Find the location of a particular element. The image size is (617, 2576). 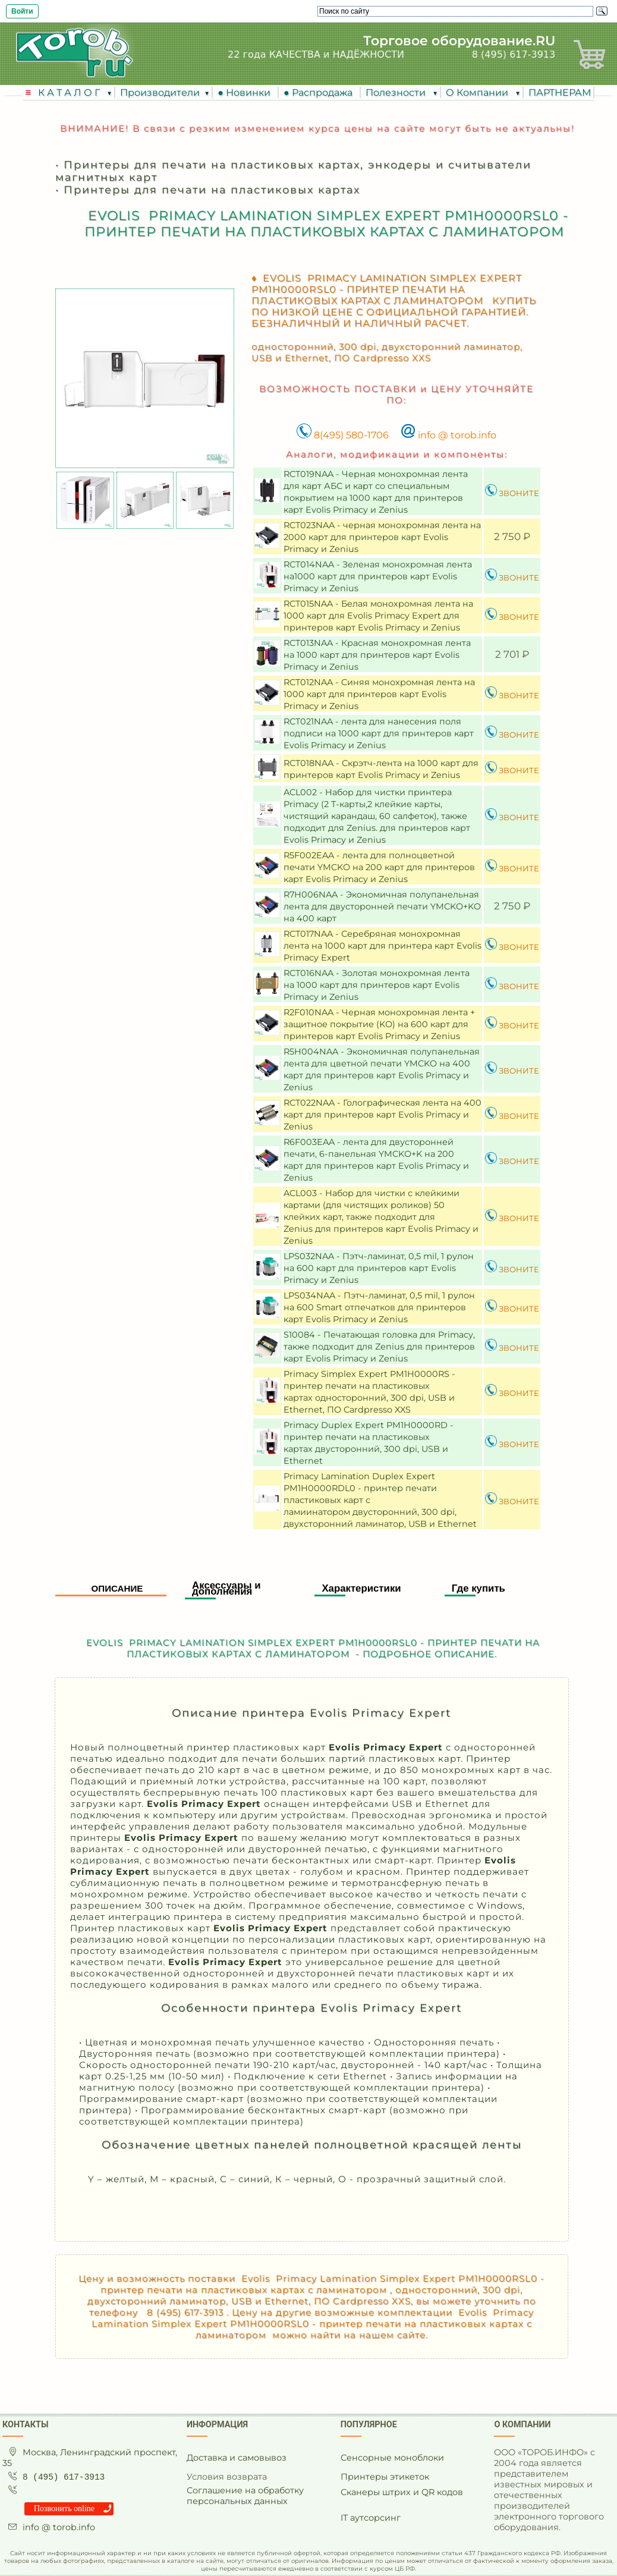

Характеристики is located at coordinates (361, 1588).